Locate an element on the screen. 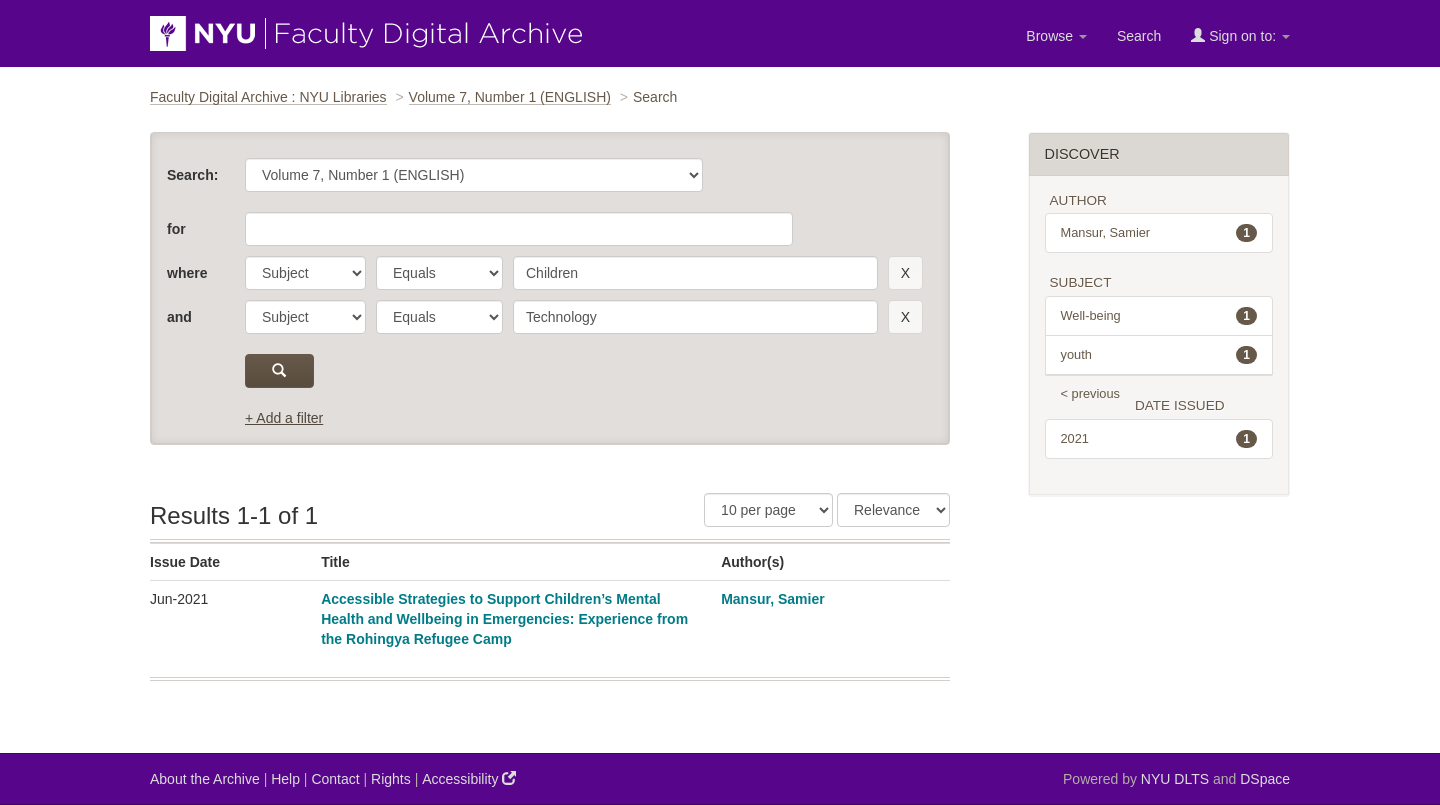 The width and height of the screenshot is (1440, 805). Search: is located at coordinates (192, 175).